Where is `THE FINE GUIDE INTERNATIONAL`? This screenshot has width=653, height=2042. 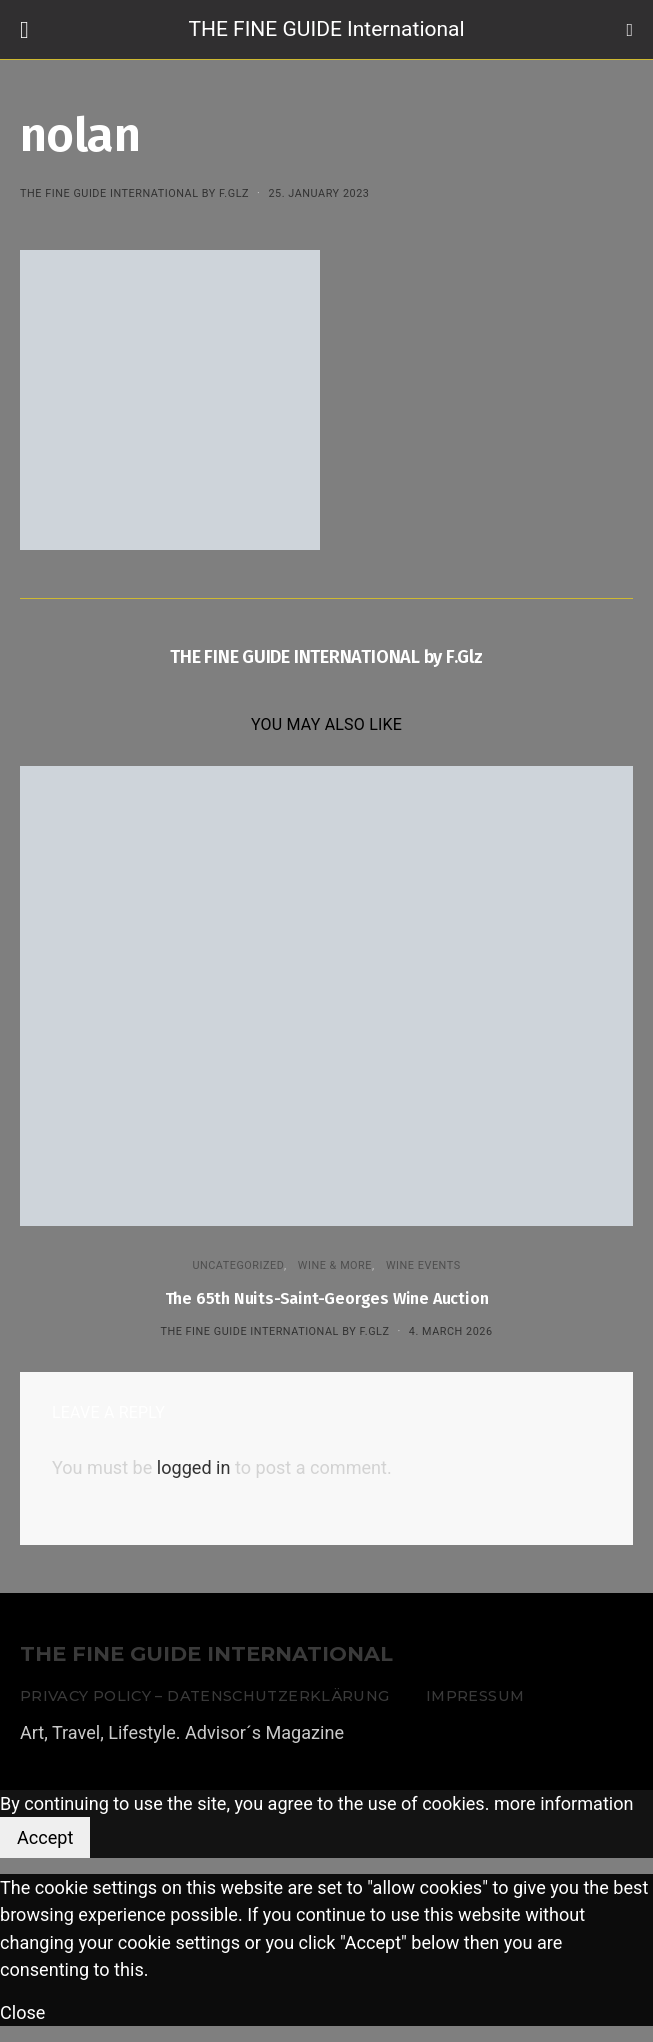
THE FINE GUIDE INTERNATIONAL is located at coordinates (206, 1654).